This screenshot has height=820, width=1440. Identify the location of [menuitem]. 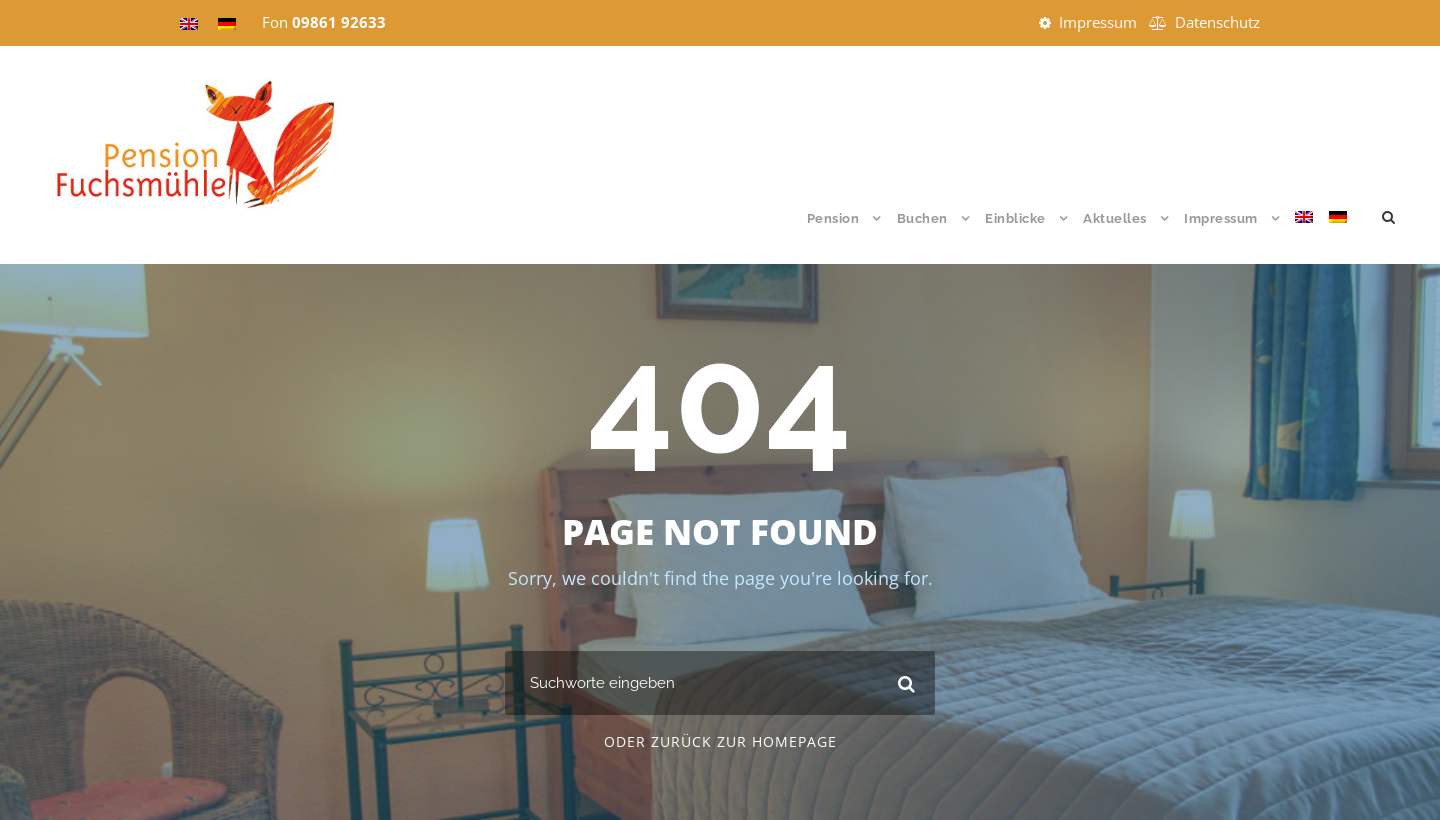
(1304, 236).